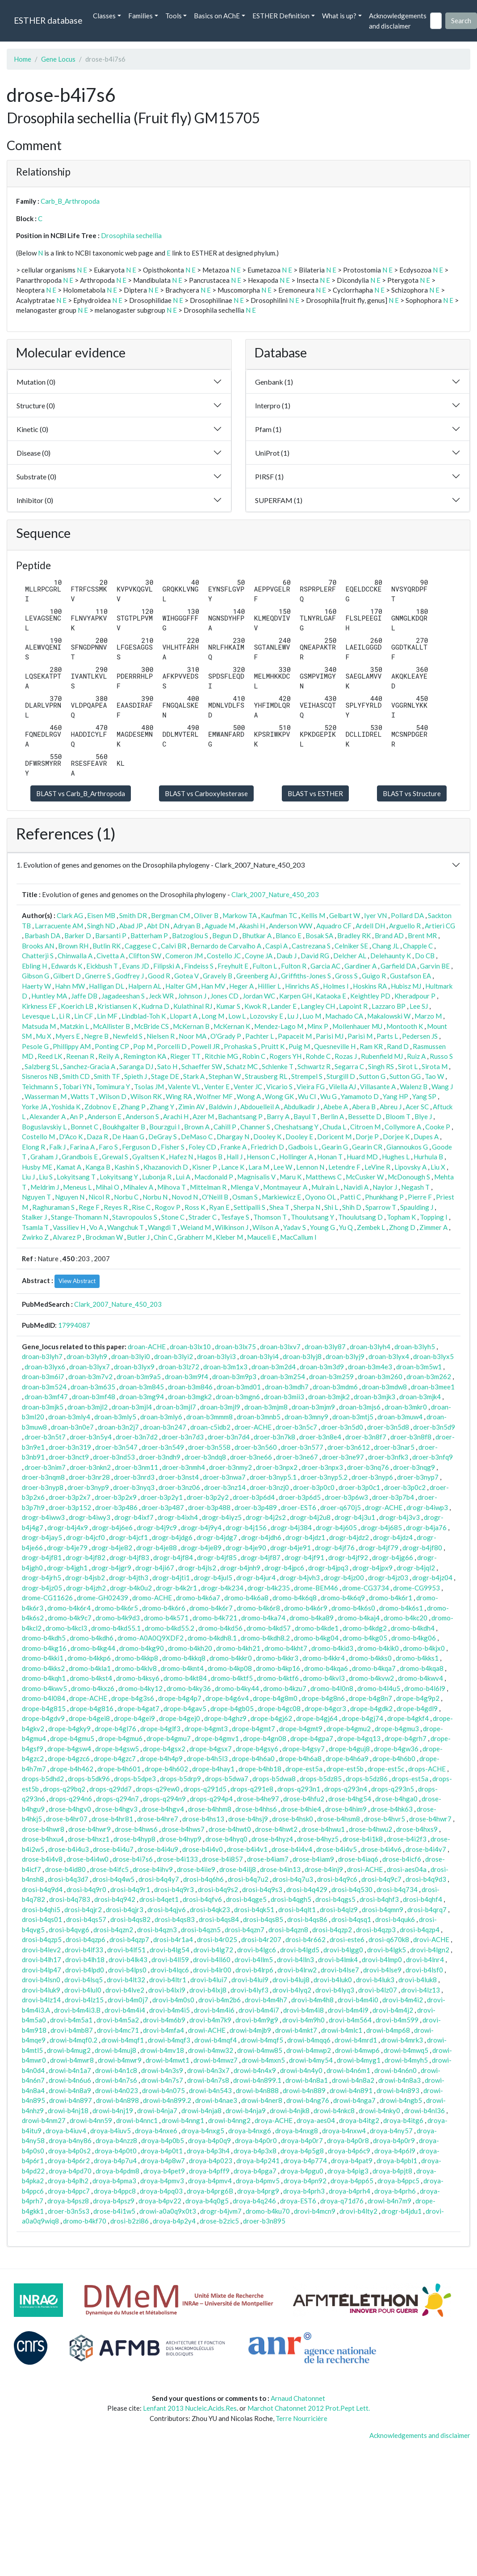 This screenshot has height=2576, width=477. I want to click on drovi-b4lp47, so click(41, 1970).